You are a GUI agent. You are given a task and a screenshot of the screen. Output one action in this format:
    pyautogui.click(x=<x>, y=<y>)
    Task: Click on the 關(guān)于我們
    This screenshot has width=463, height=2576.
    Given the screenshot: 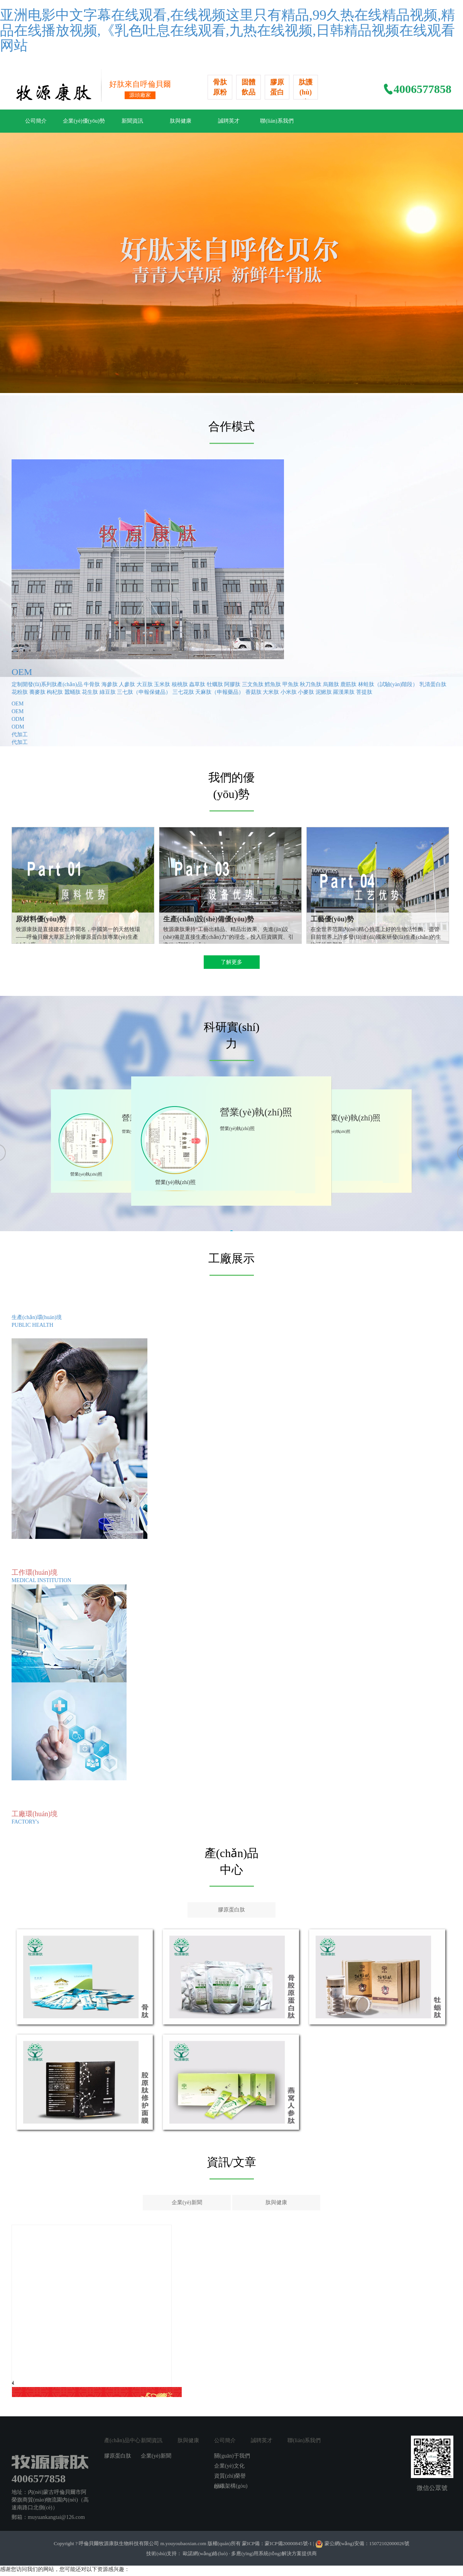 What is the action you would take?
    pyautogui.click(x=232, y=2456)
    